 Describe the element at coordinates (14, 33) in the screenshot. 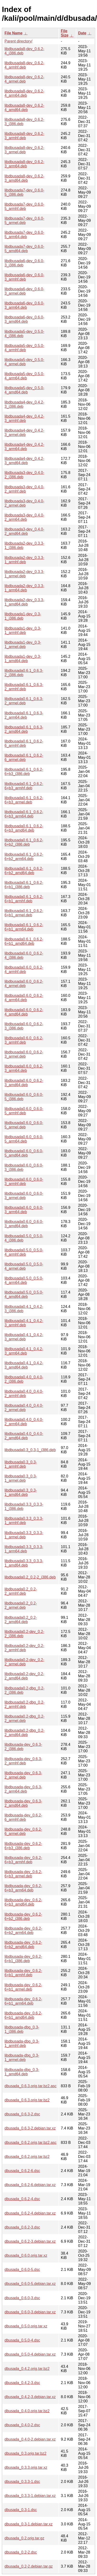

I see `File Name` at that location.